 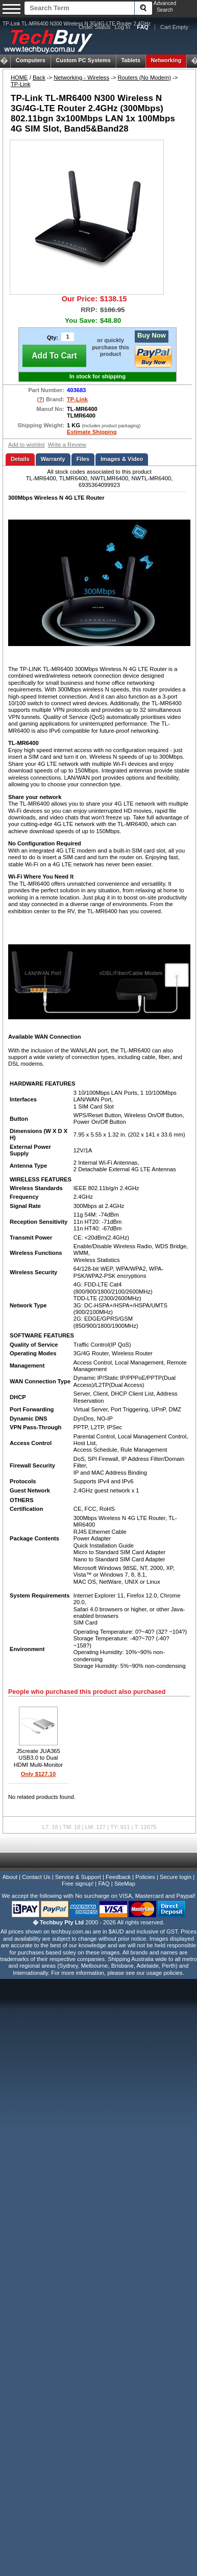 What do you see at coordinates (83, 60) in the screenshot?
I see `Custom PC Systems` at bounding box center [83, 60].